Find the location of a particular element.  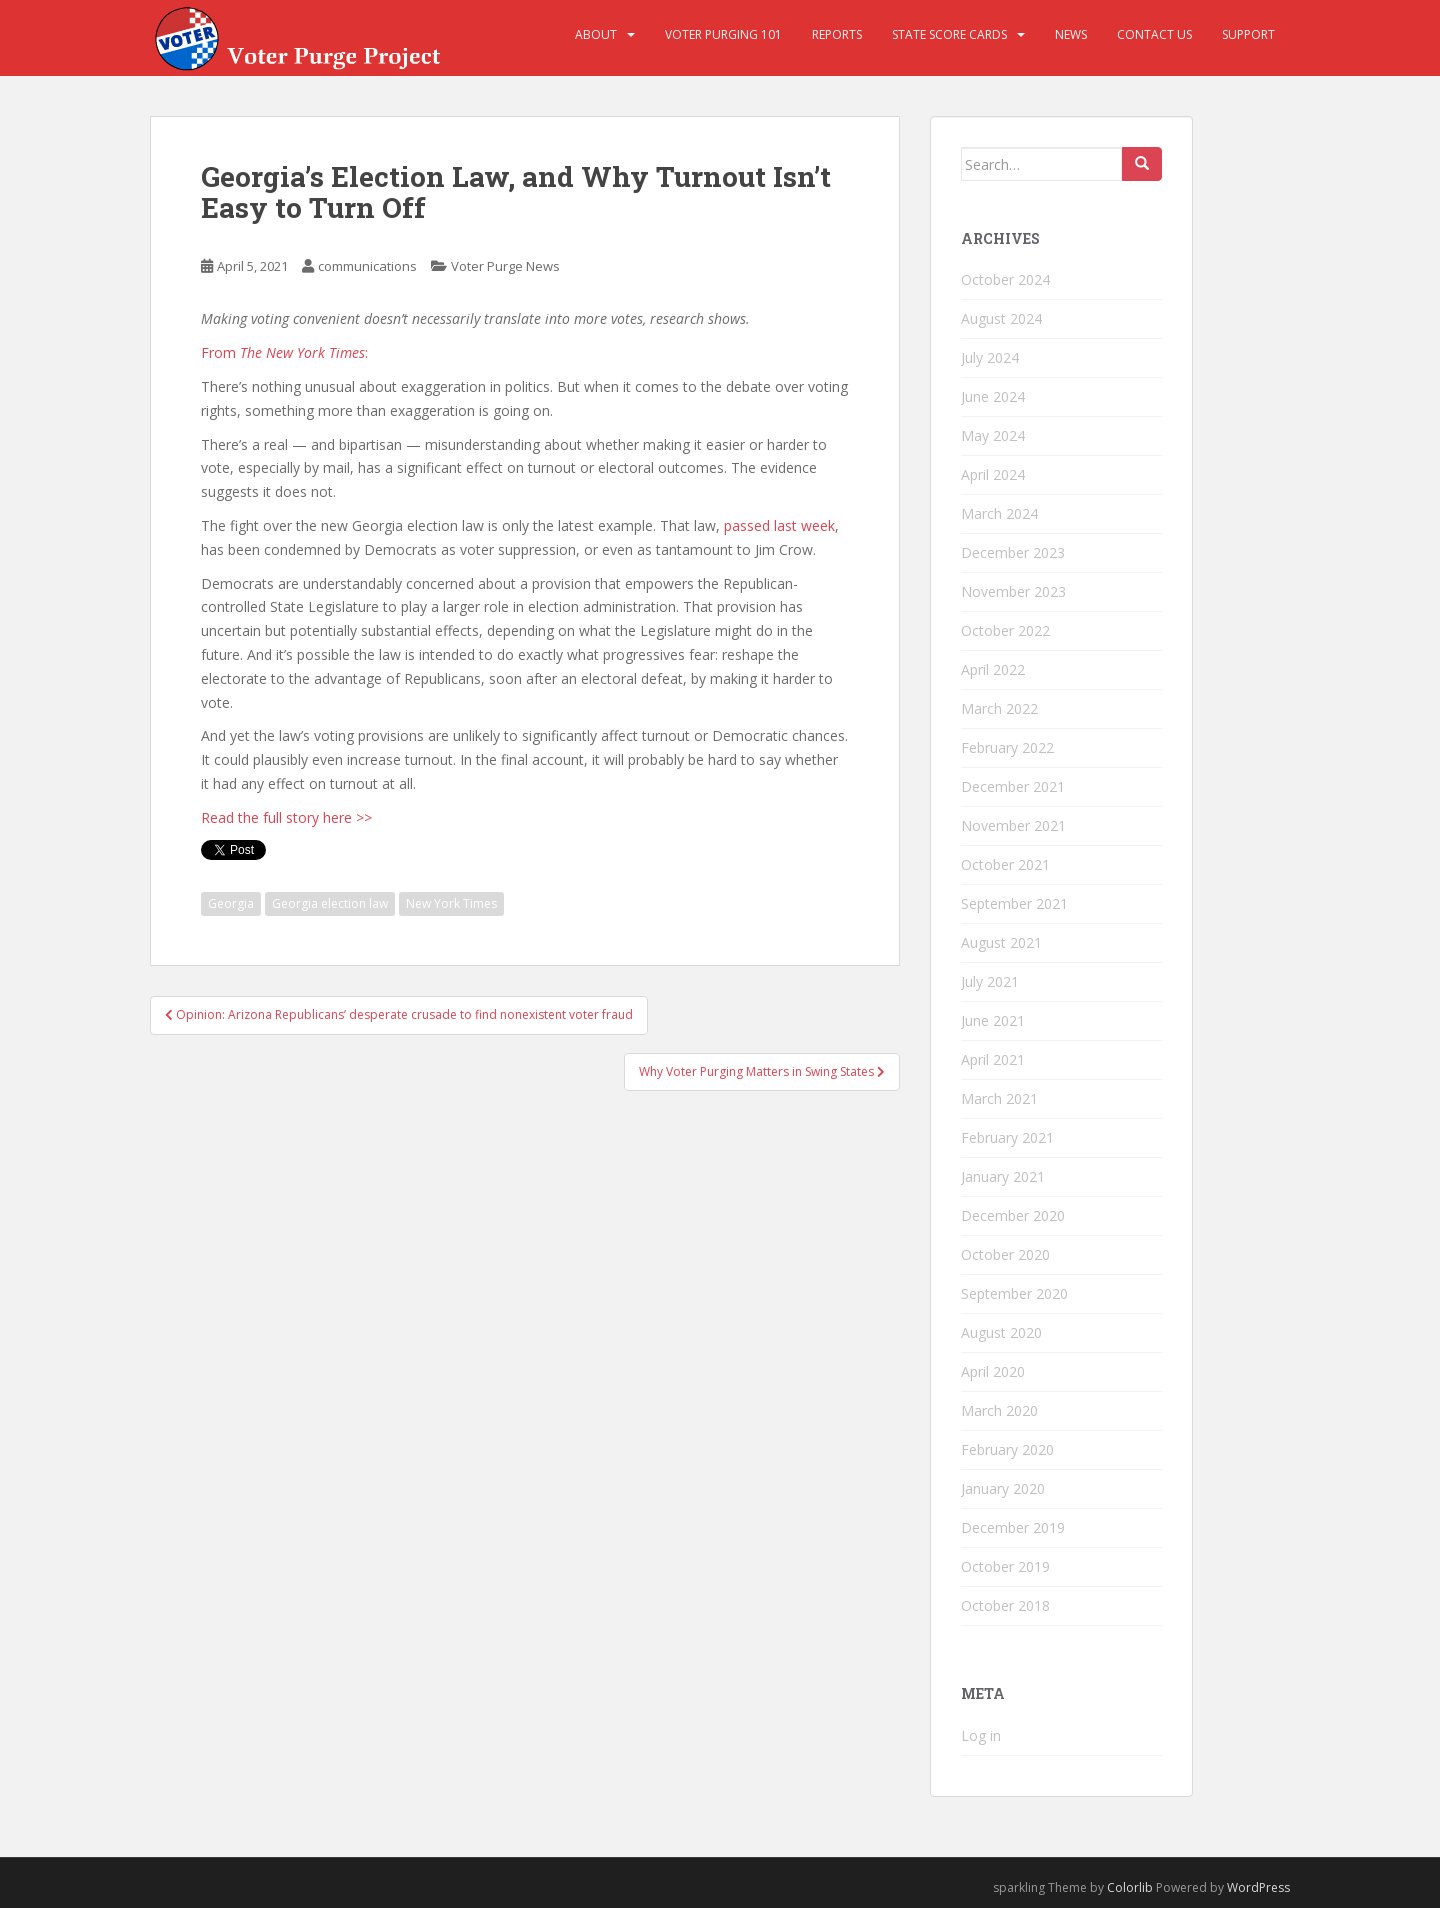

April 2024 is located at coordinates (993, 474).